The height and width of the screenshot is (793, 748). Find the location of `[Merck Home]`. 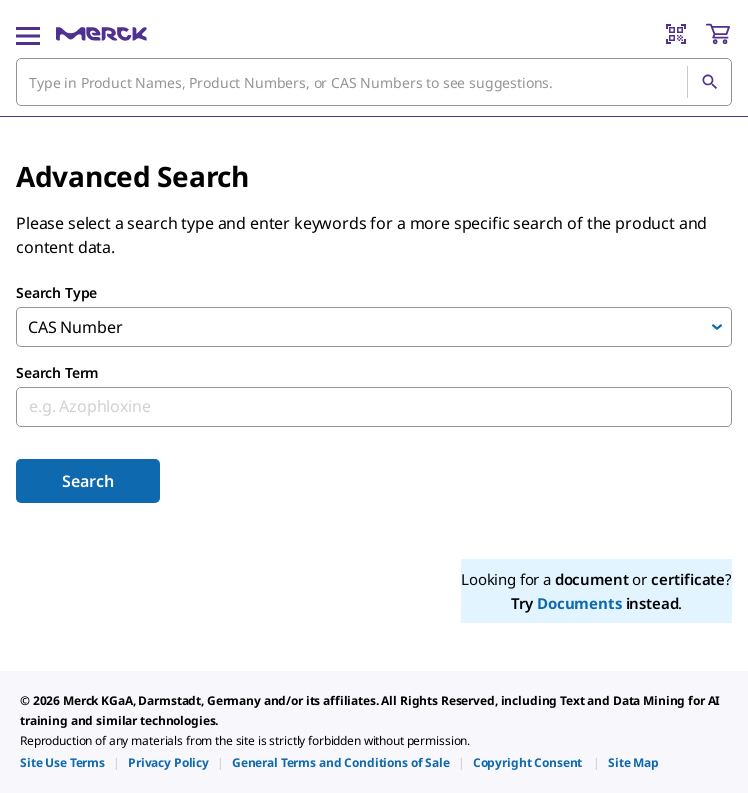

[Merck Home] is located at coordinates (101, 34).